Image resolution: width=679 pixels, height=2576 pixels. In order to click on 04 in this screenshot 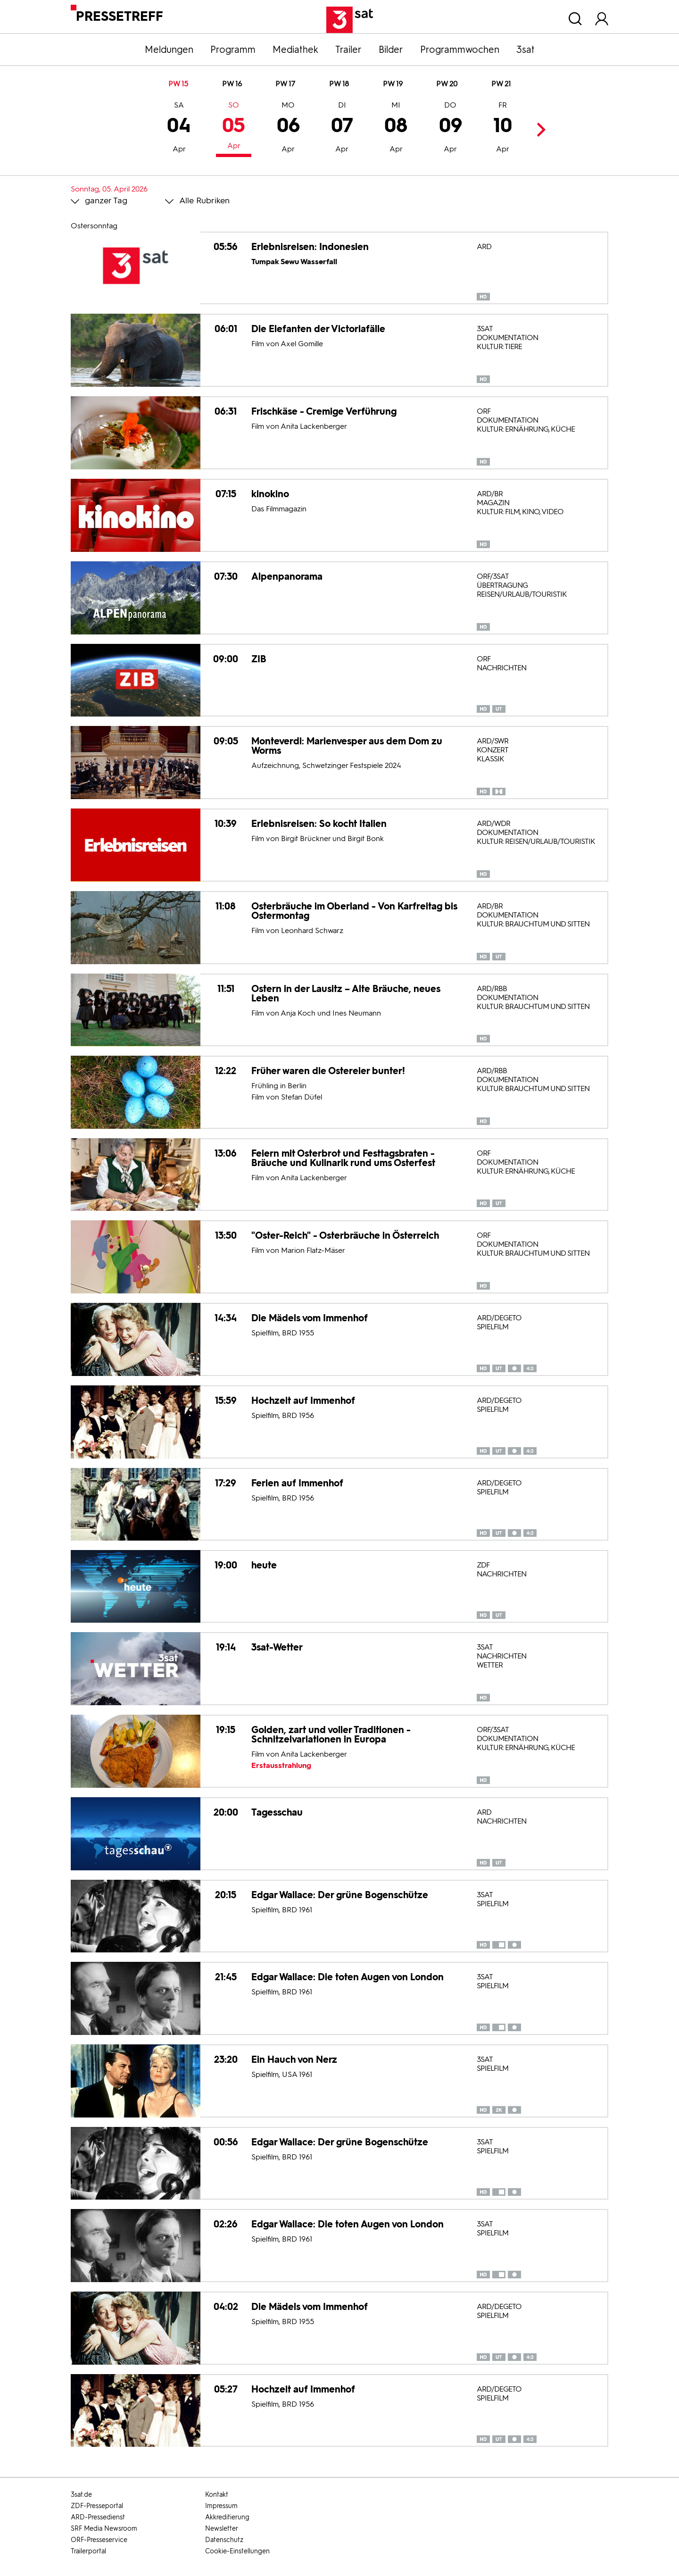, I will do `click(179, 128)`.